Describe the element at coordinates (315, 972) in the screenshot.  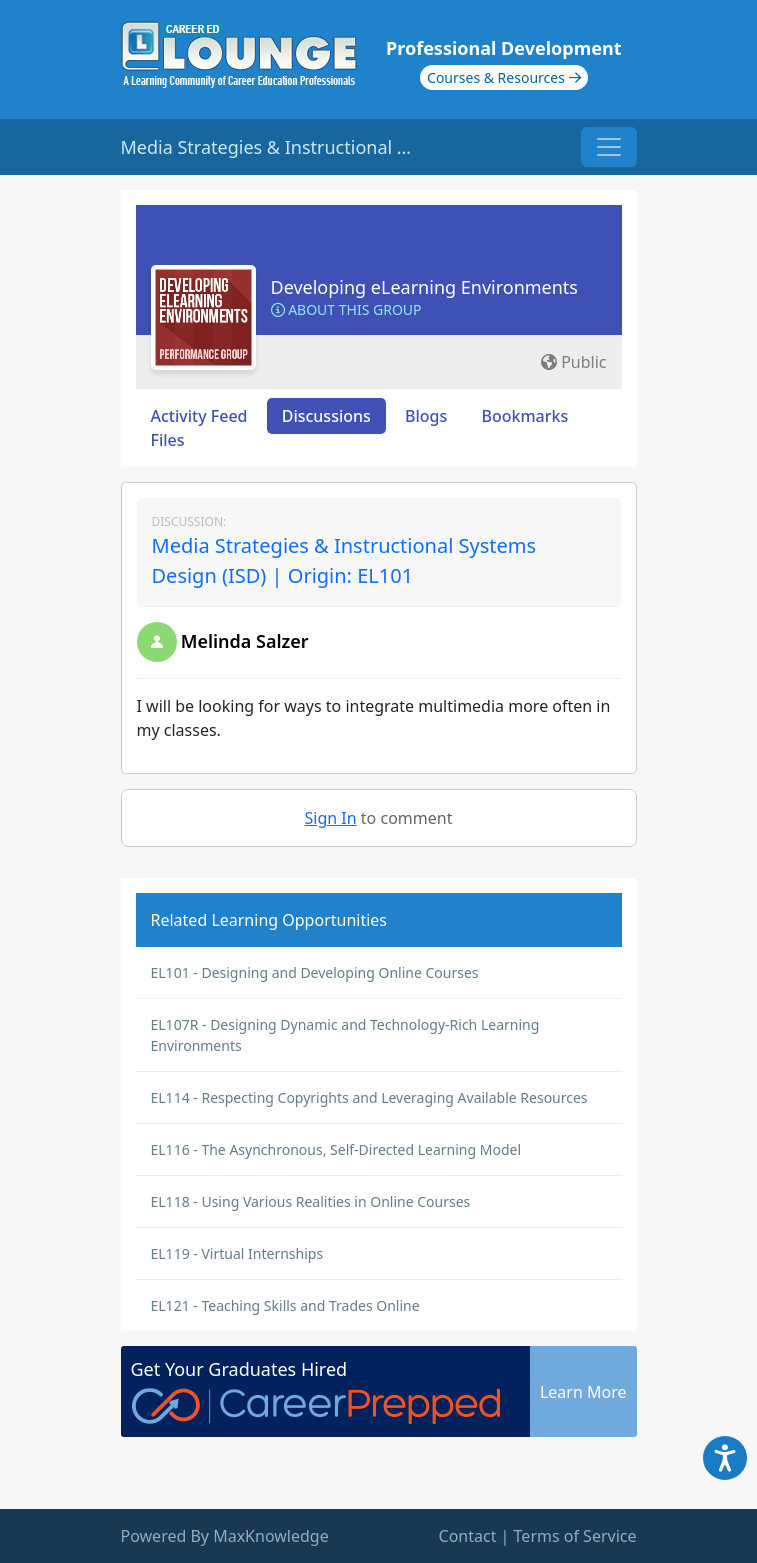
I see `EL101 - Designing and Developing Online Courses` at that location.